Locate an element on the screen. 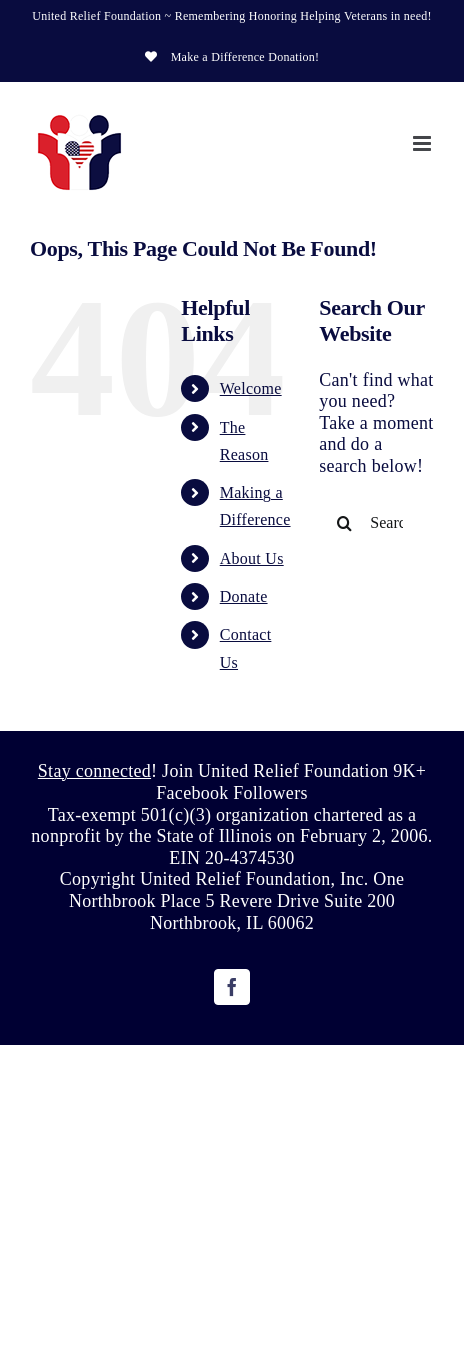  [Toggle mobile menu] is located at coordinates (423, 143).